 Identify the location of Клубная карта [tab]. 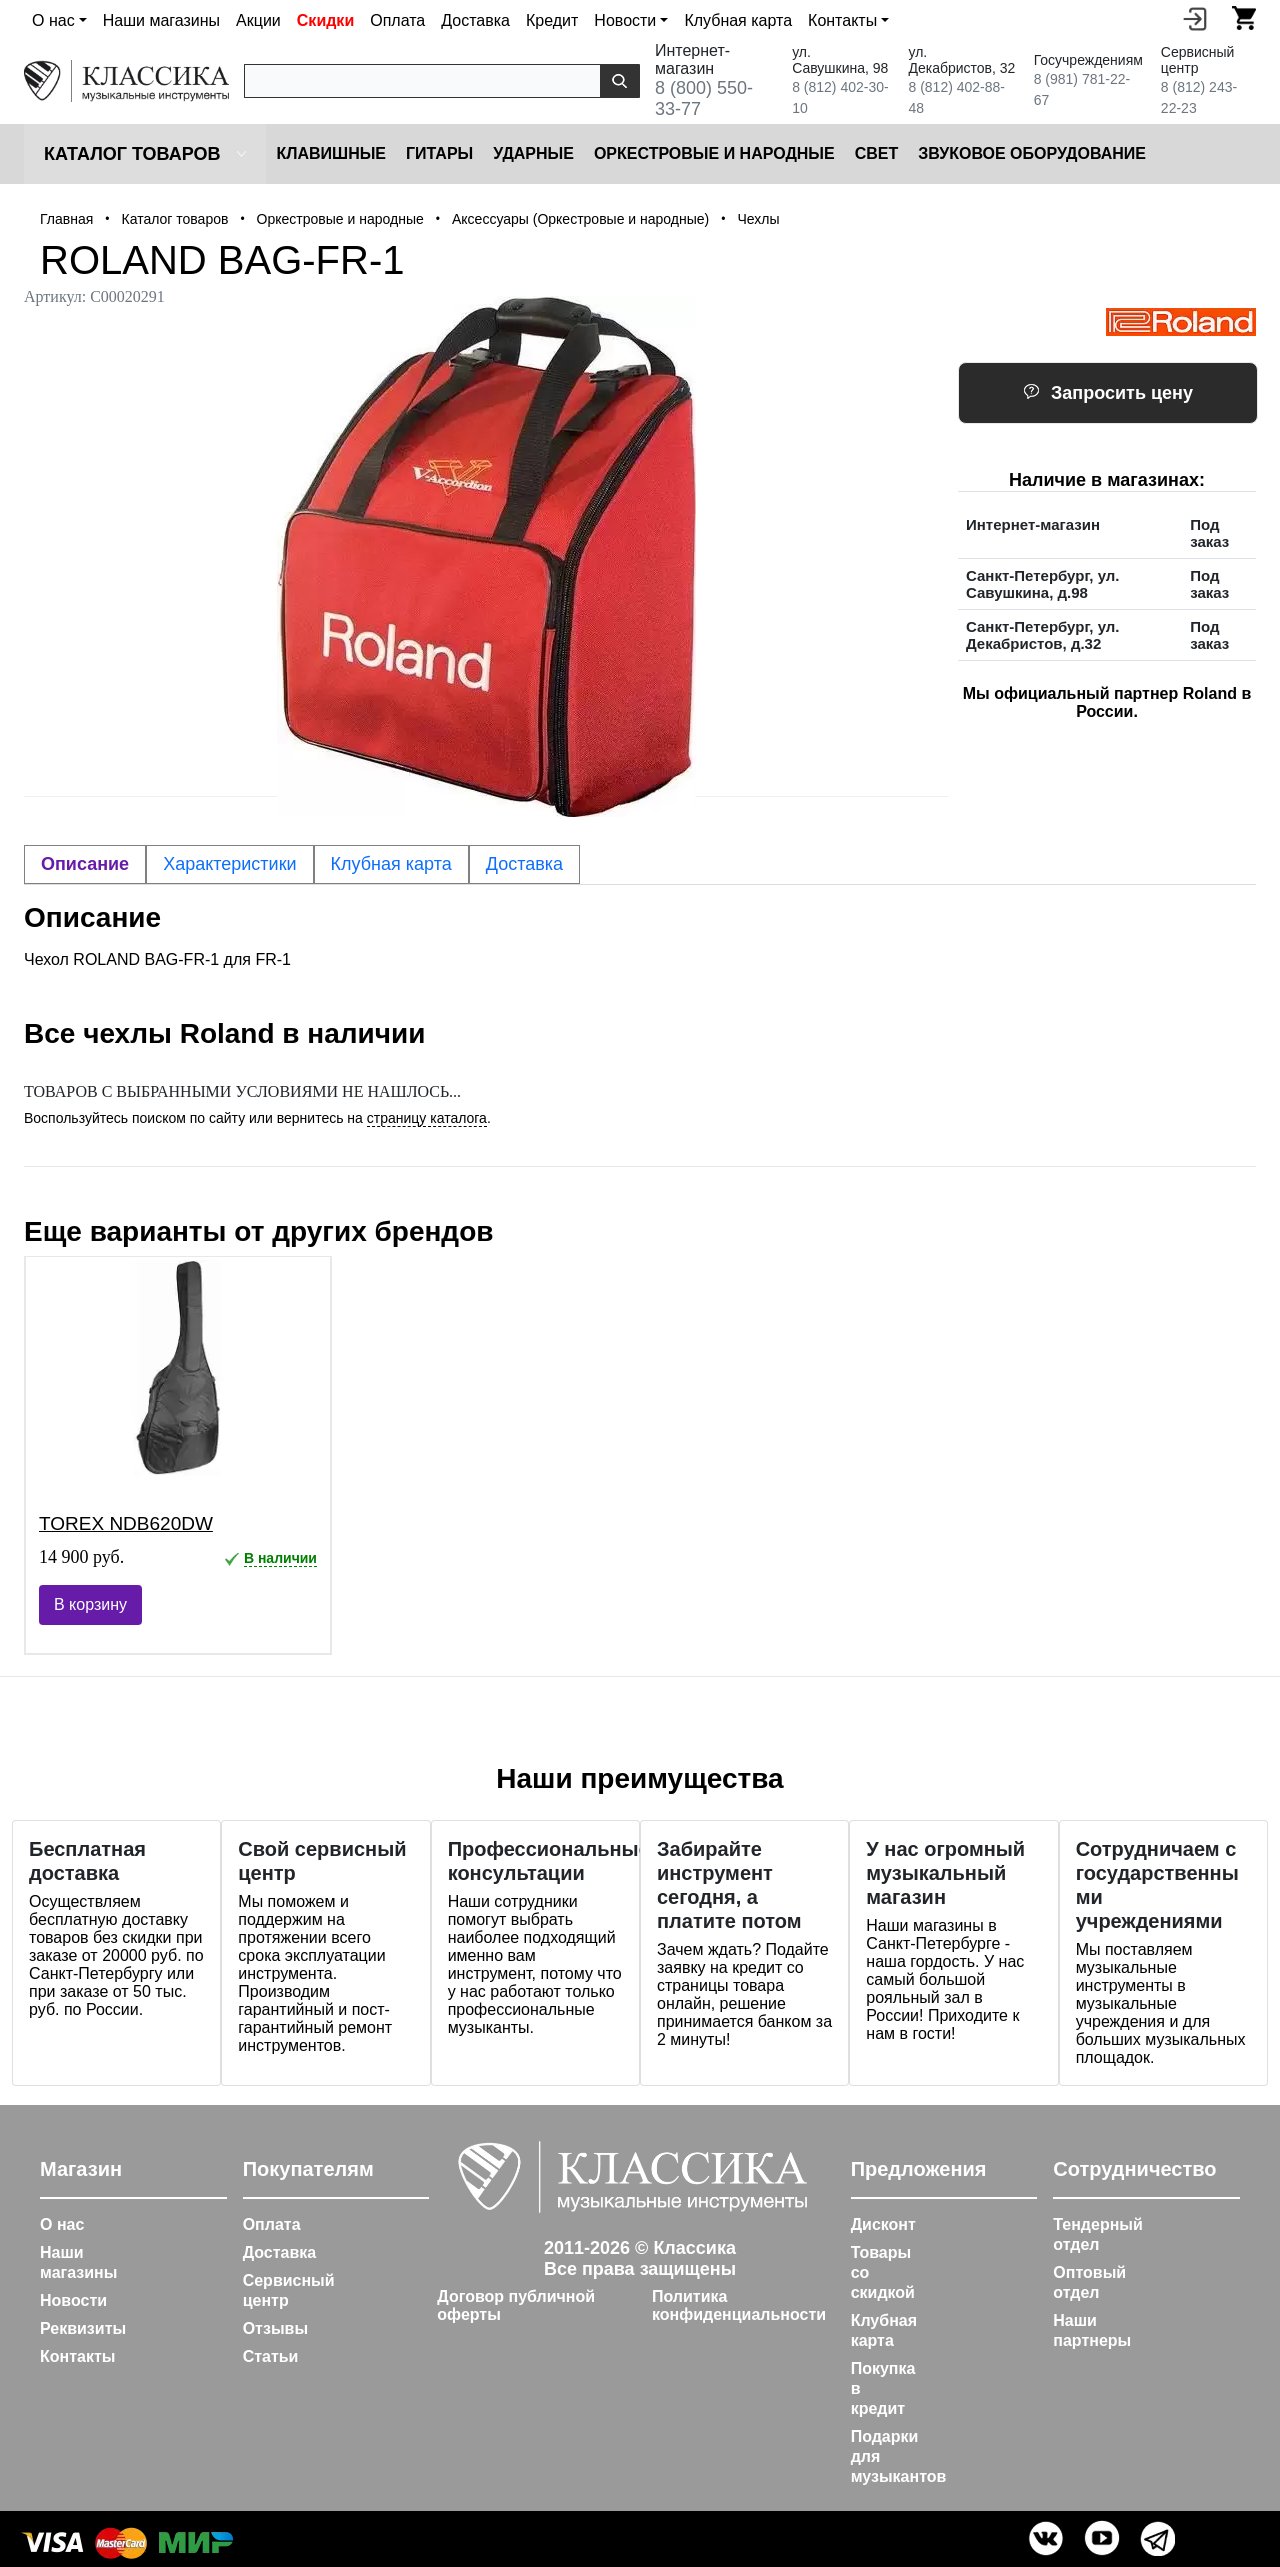
(391, 864).